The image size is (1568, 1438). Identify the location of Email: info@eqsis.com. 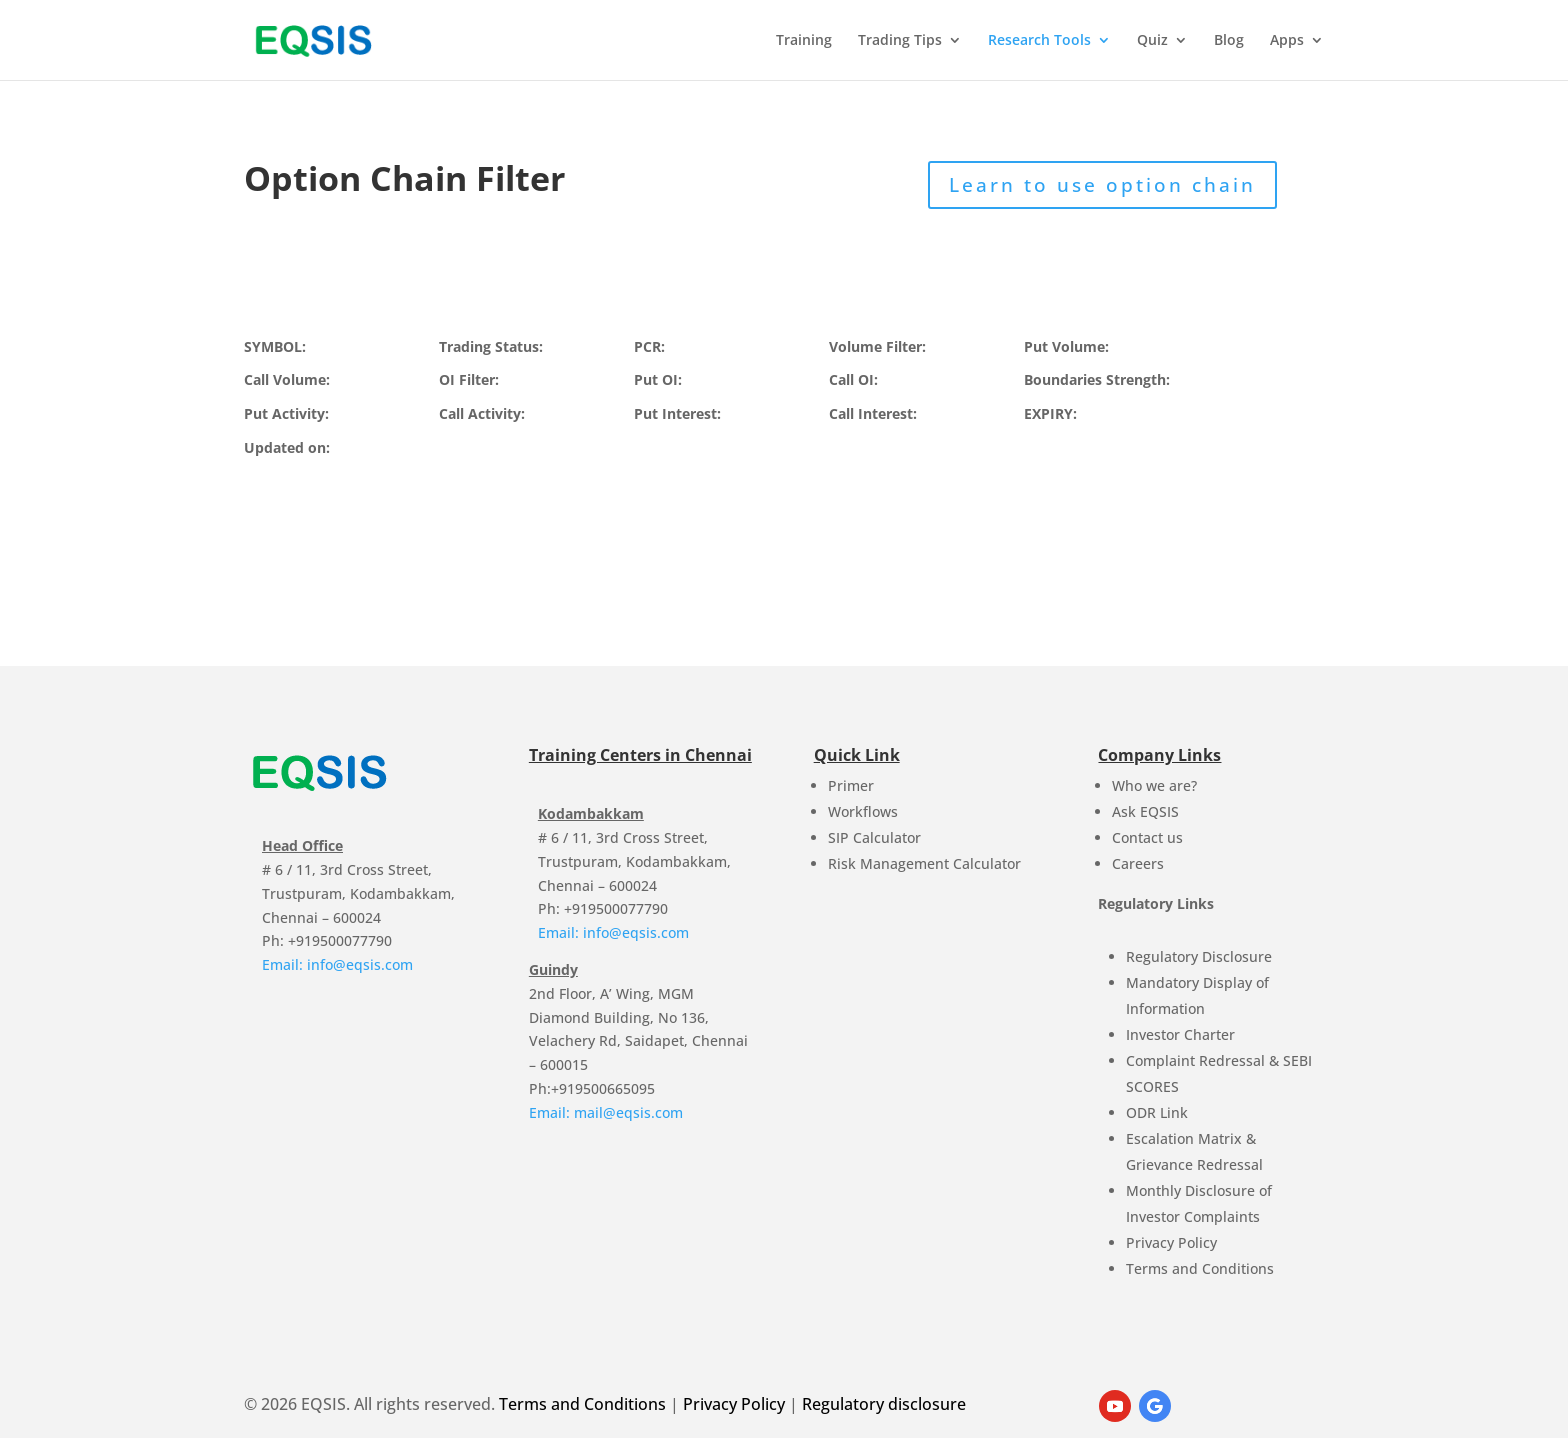
(337, 964).